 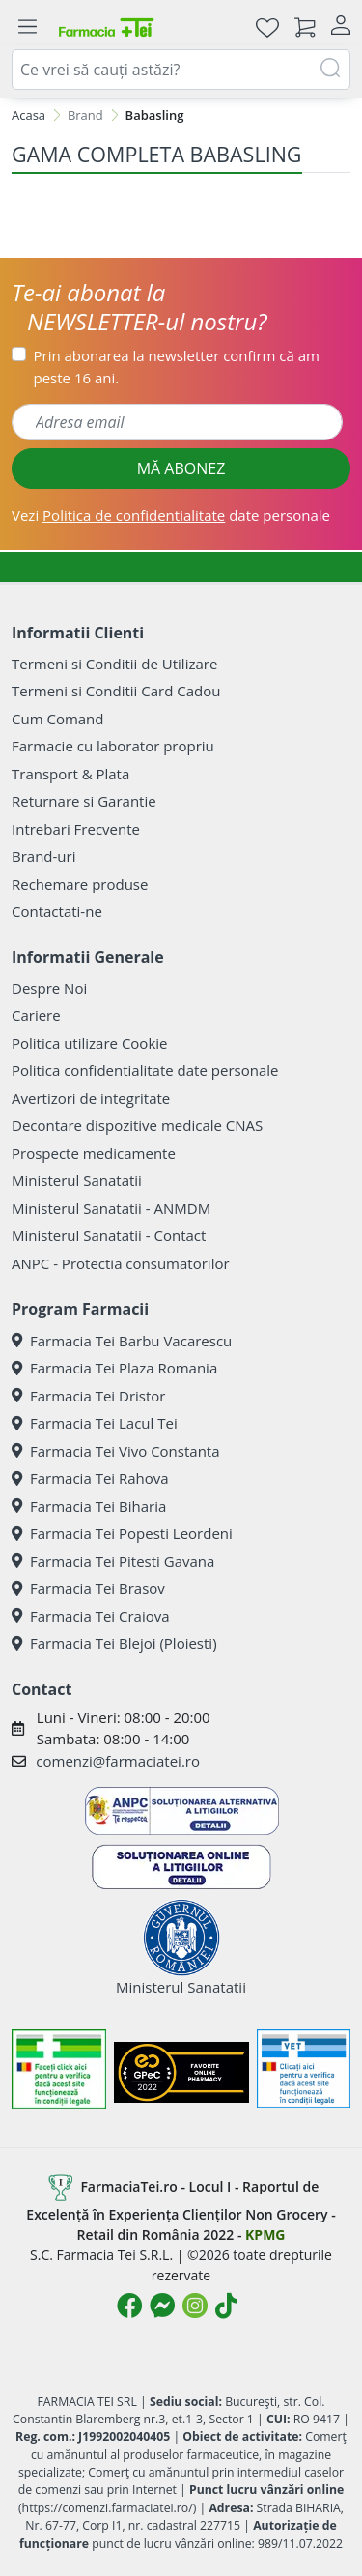 What do you see at coordinates (122, 1340) in the screenshot?
I see `Farmacia Tei Barbu Vacarescu` at bounding box center [122, 1340].